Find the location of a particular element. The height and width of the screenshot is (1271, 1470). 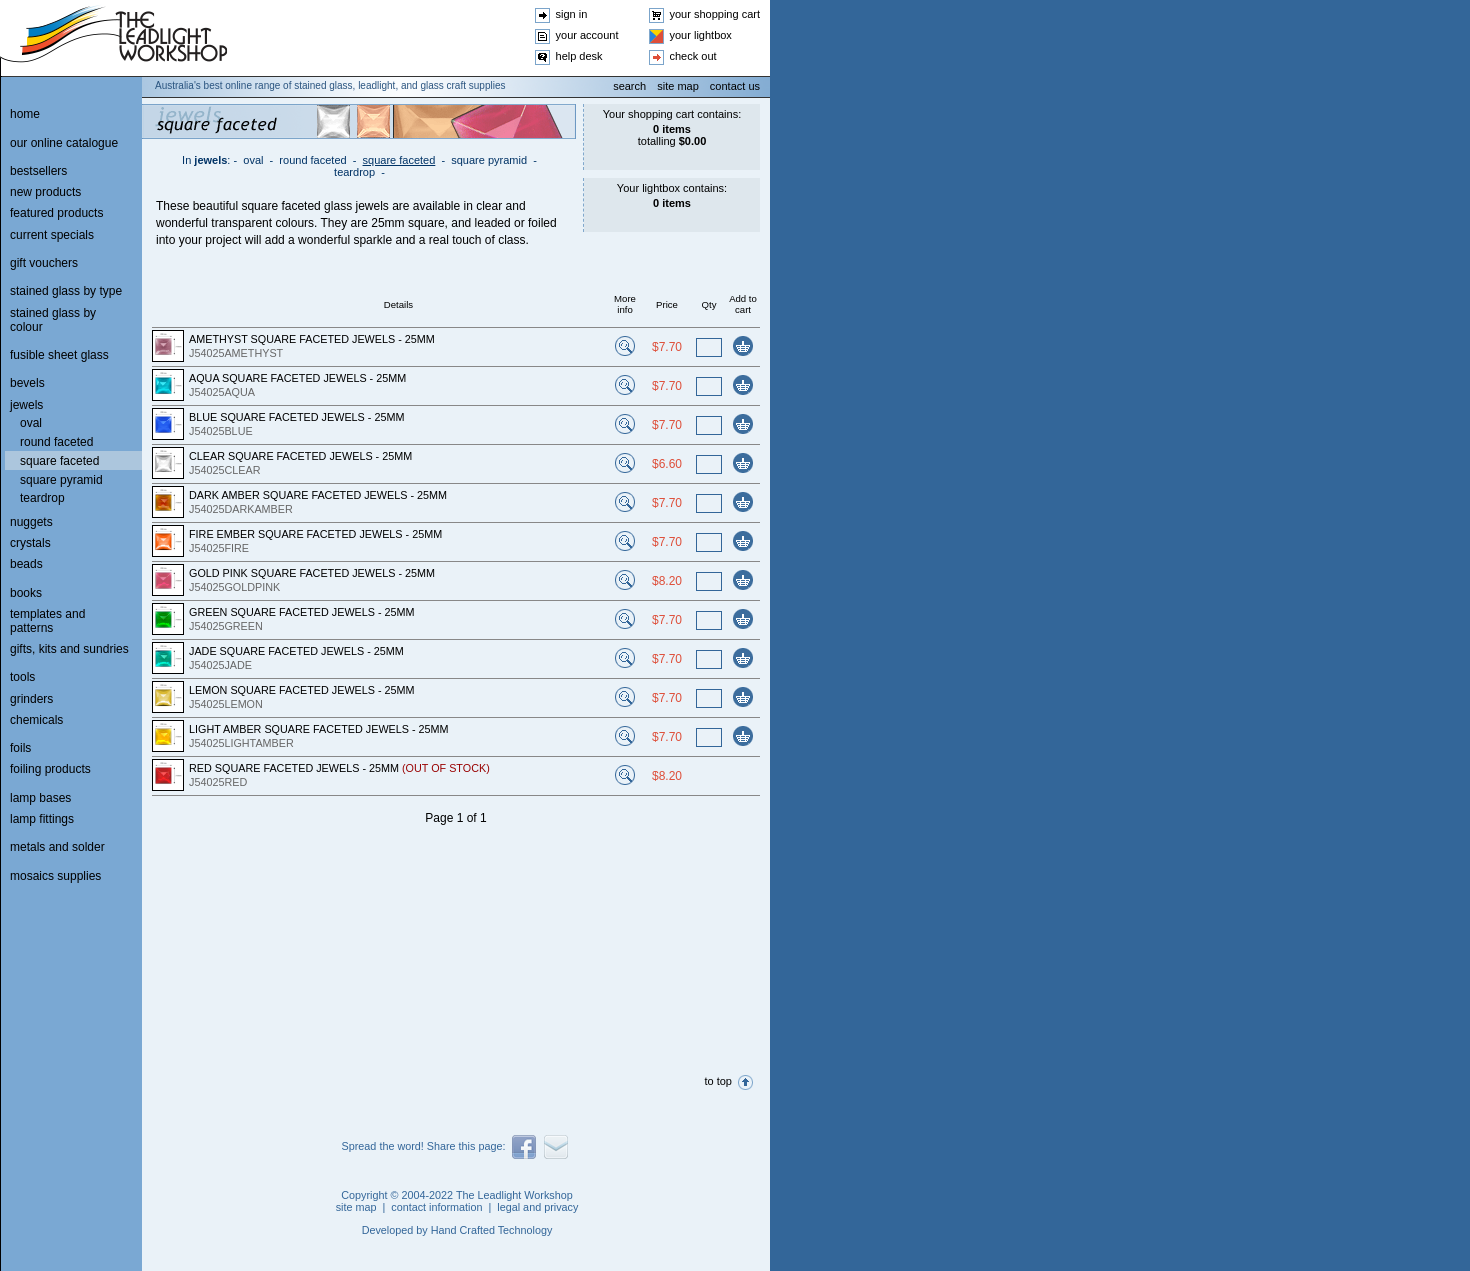

current specials is located at coordinates (52, 235).